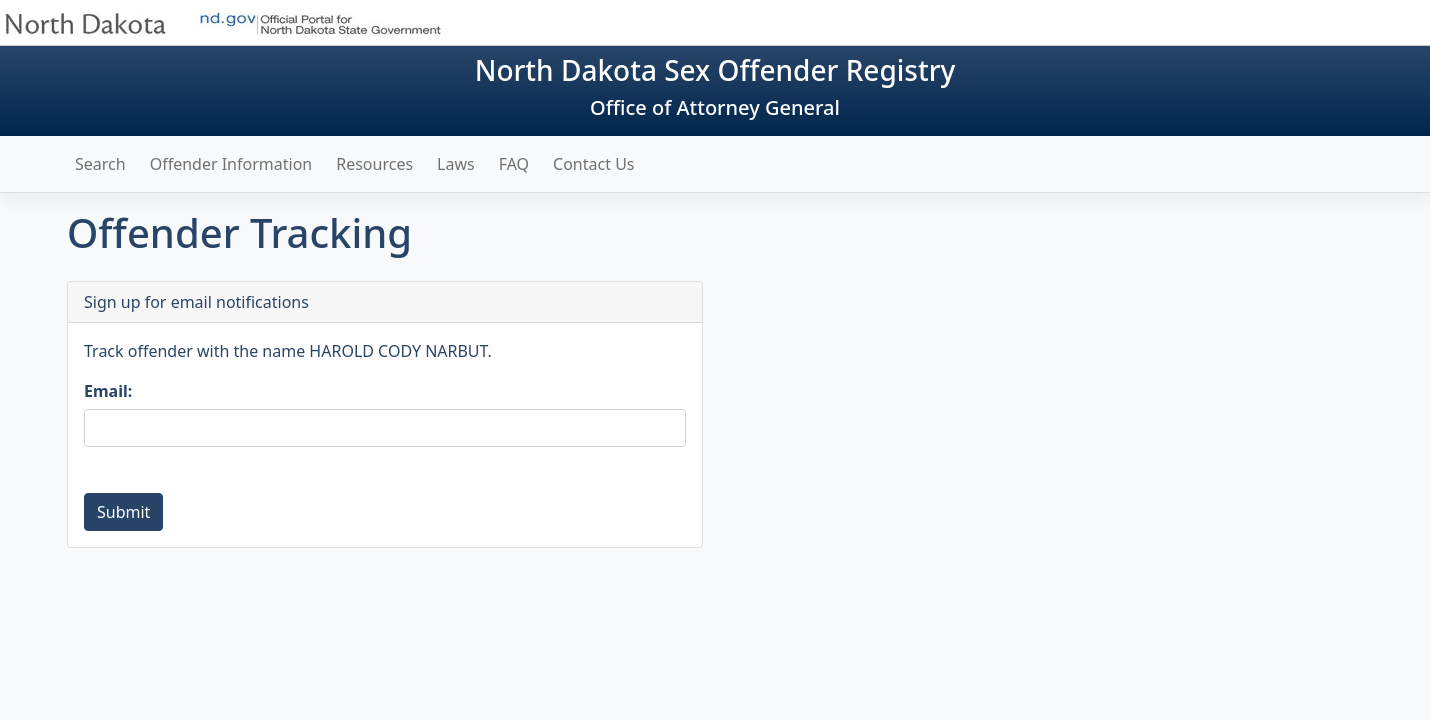 The height and width of the screenshot is (720, 1430). Describe the element at coordinates (100, 164) in the screenshot. I see `Search` at that location.